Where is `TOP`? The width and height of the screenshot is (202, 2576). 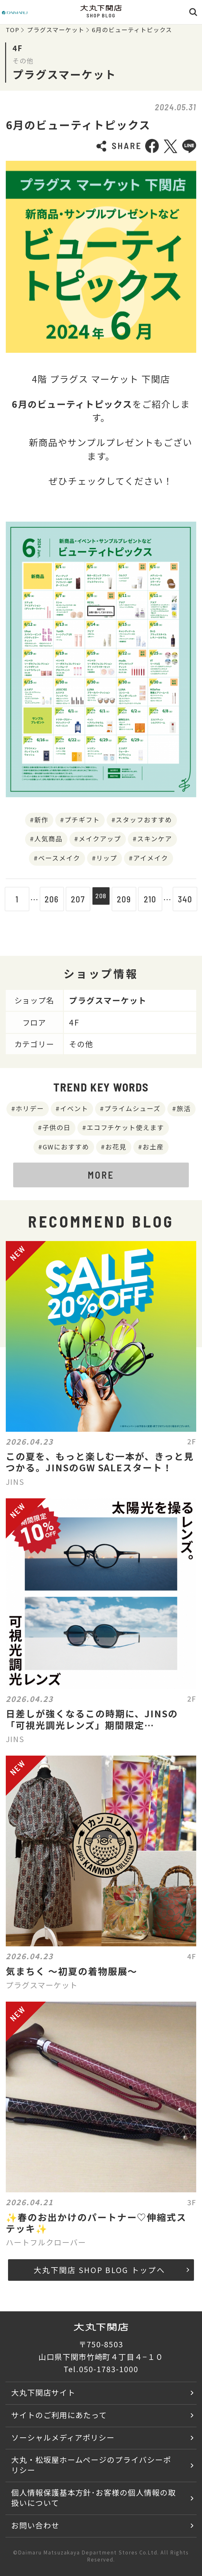
TOP is located at coordinates (13, 29).